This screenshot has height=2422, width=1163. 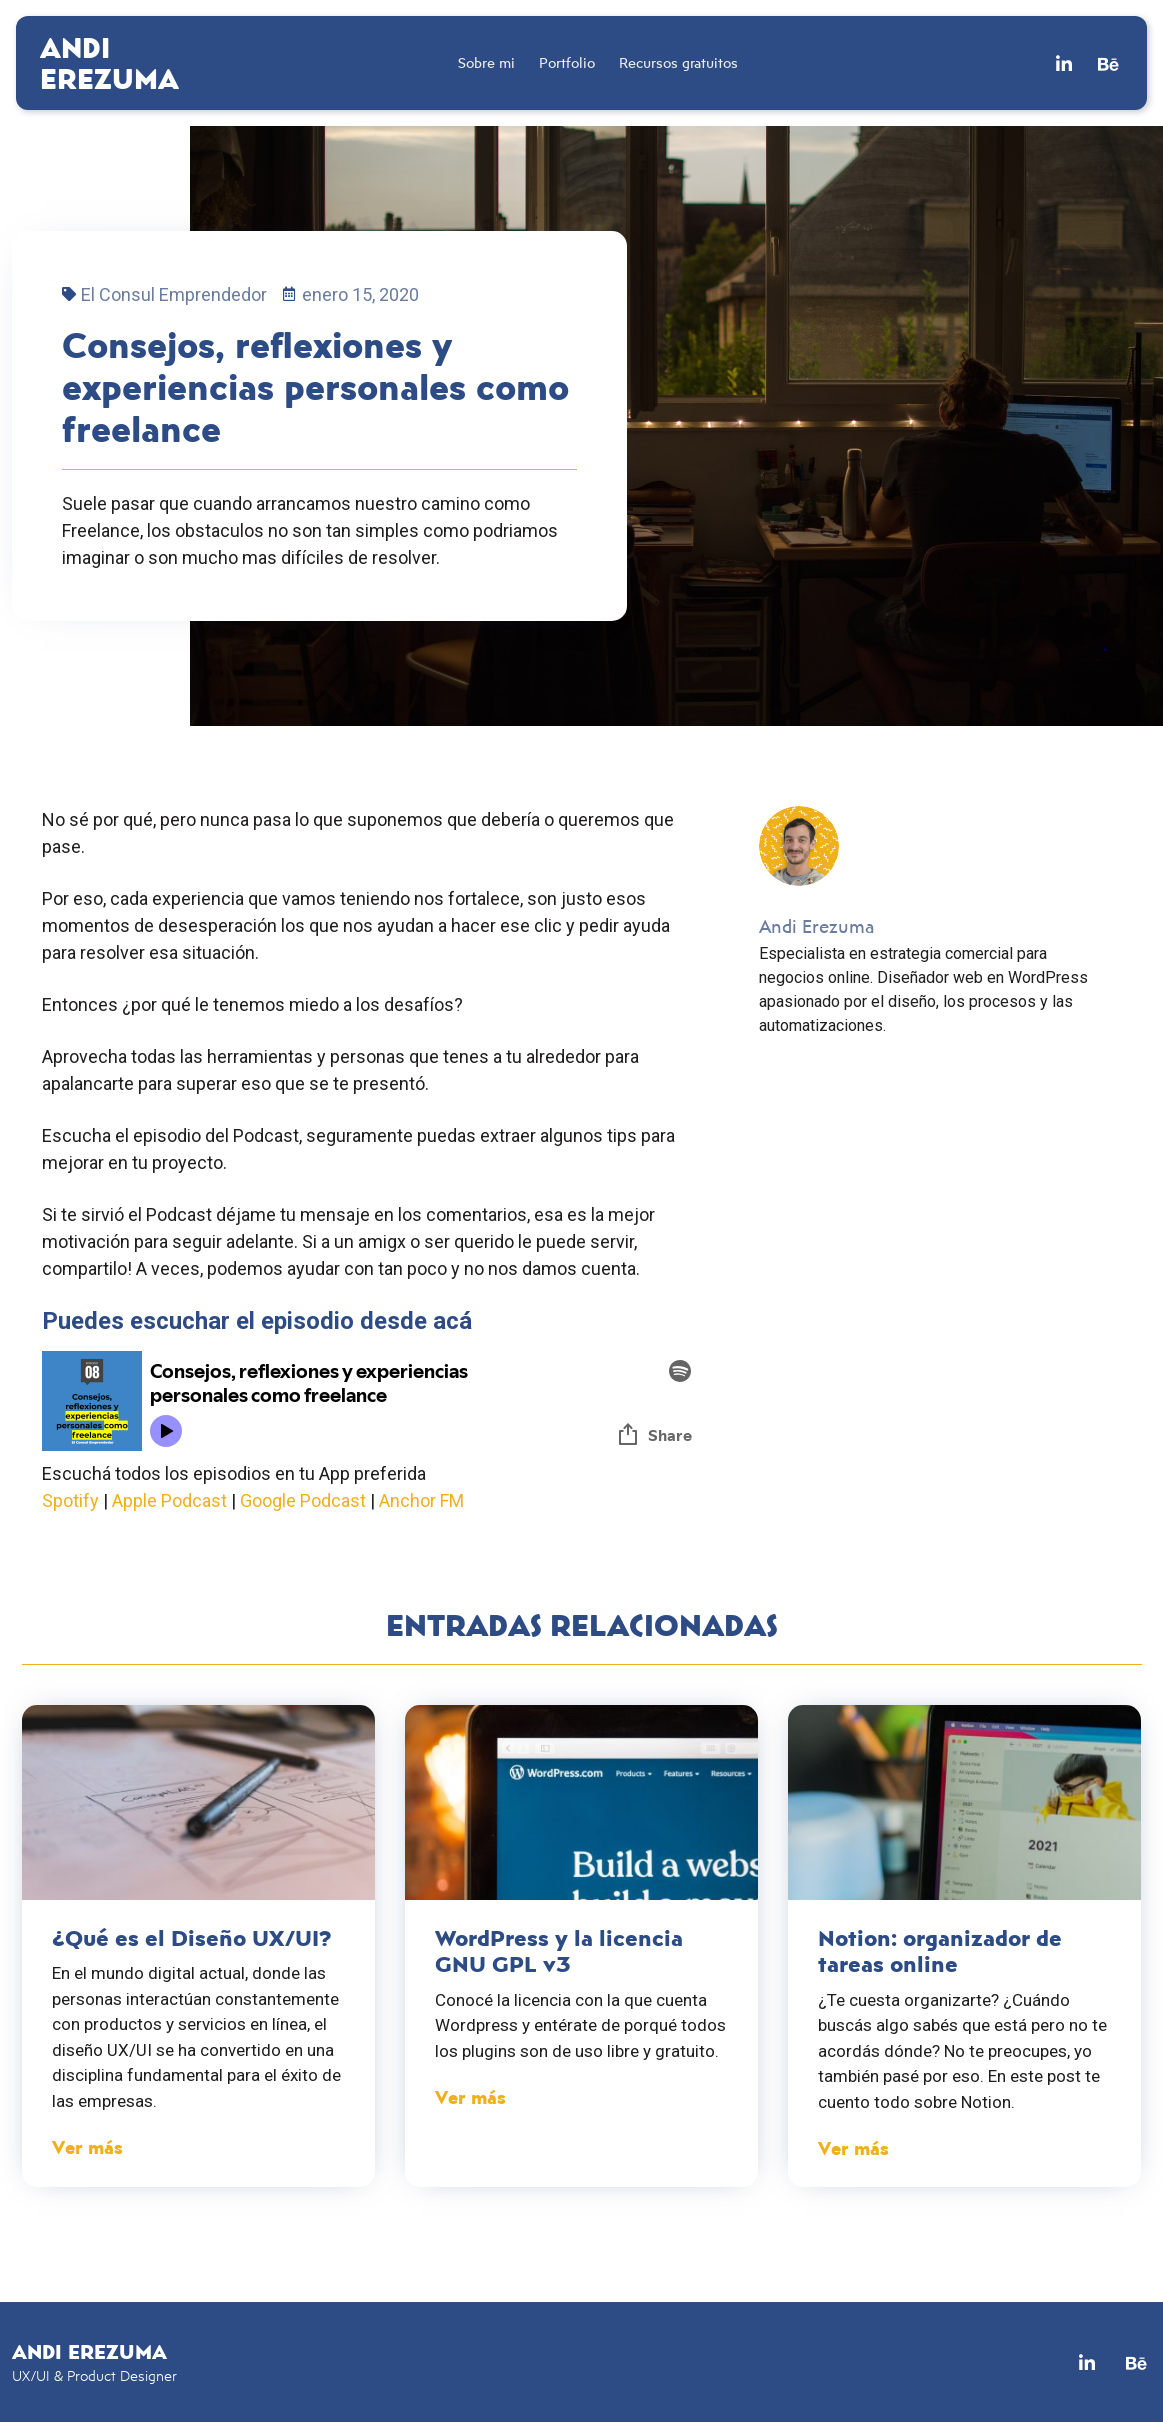 What do you see at coordinates (567, 62) in the screenshot?
I see `Portfolio` at bounding box center [567, 62].